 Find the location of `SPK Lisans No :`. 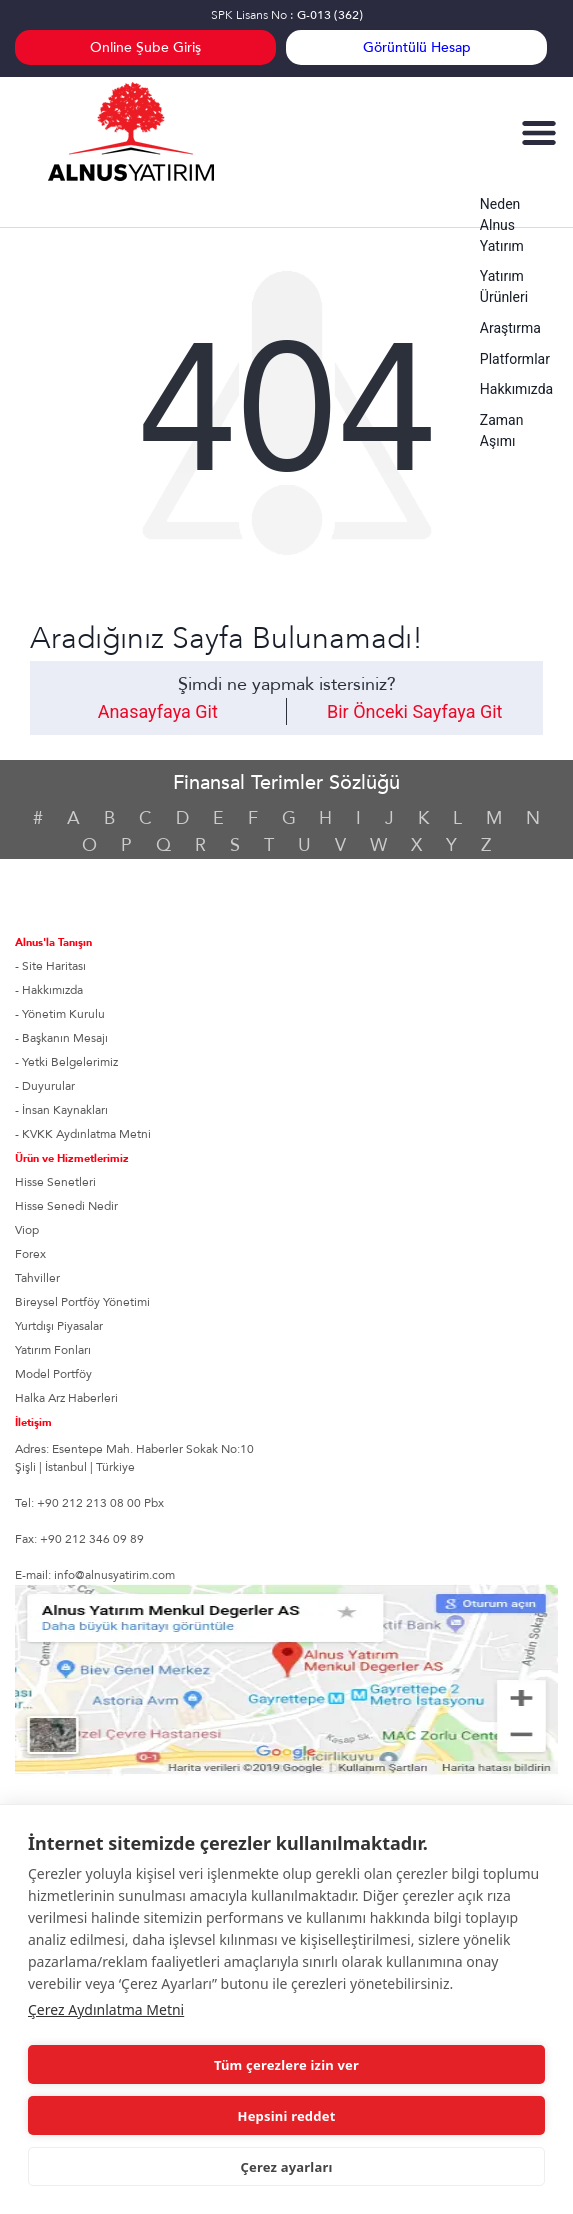

SPK Lisans No : is located at coordinates (287, 15).